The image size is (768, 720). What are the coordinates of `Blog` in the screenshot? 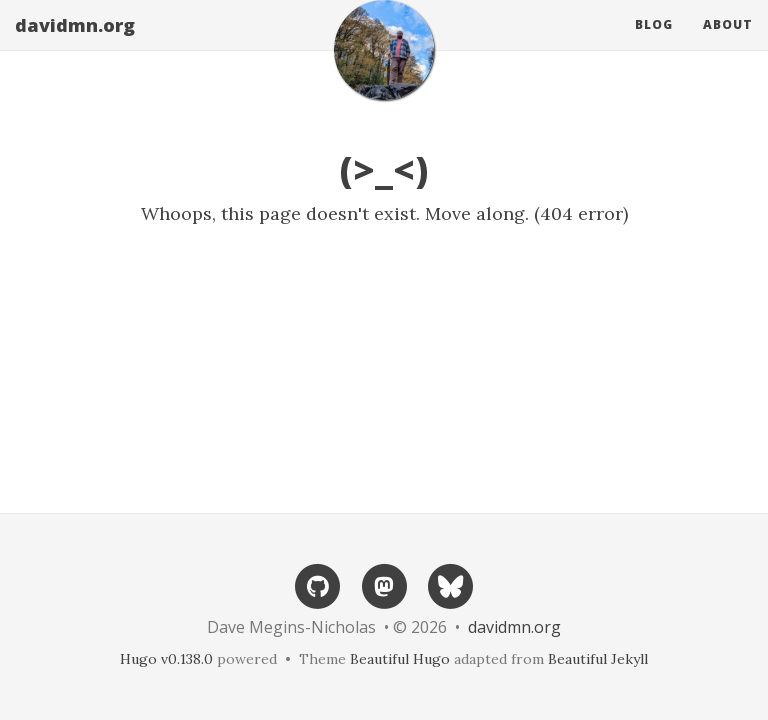 It's located at (654, 44).